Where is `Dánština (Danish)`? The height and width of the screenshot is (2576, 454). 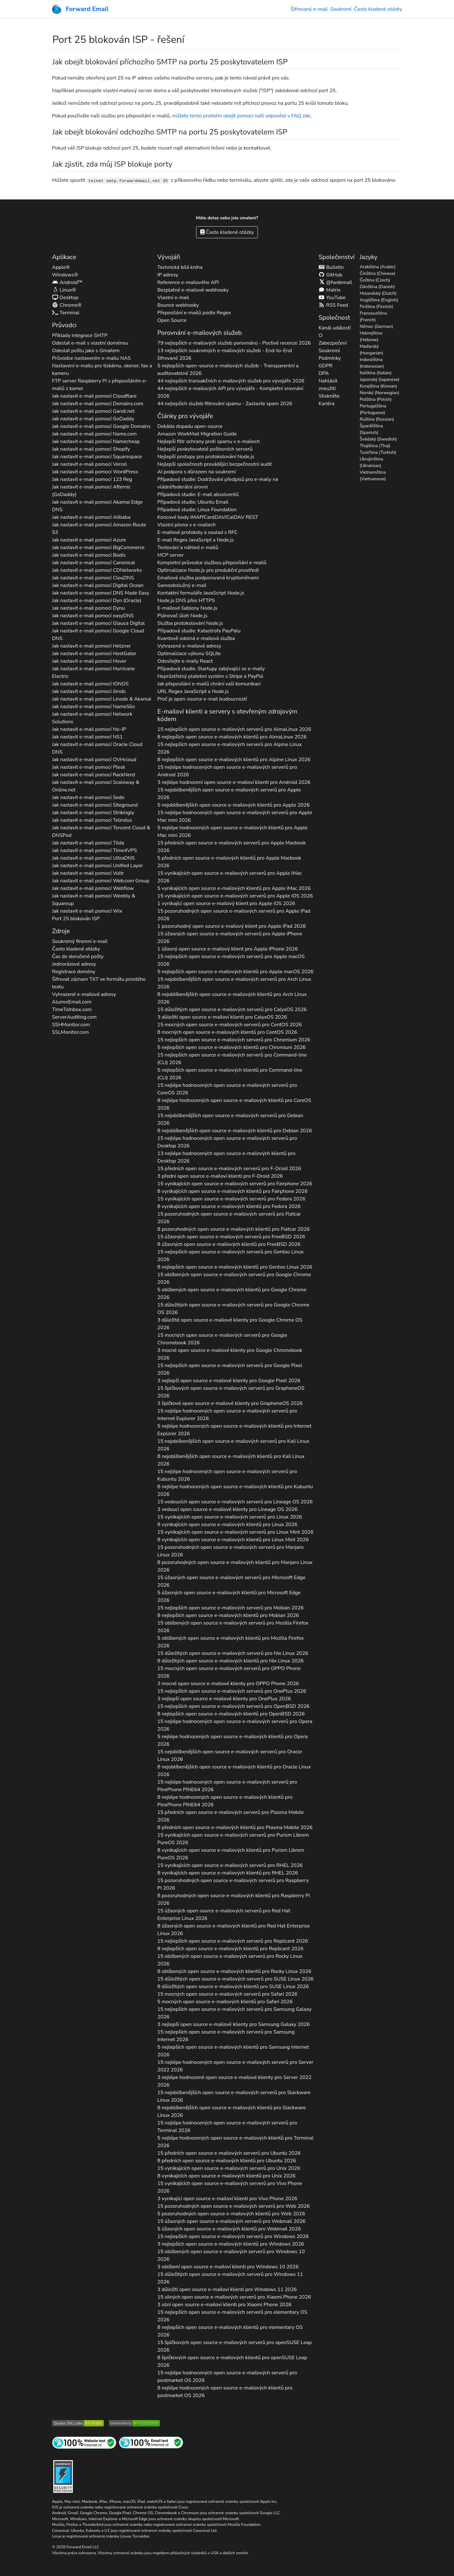
Dánština (Danish) is located at coordinates (377, 287).